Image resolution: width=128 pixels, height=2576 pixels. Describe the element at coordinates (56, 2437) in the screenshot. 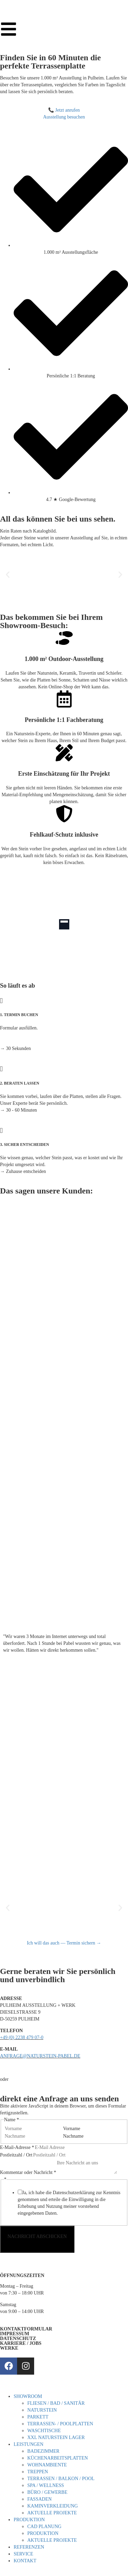

I see `XXL NATURSTEIN LAGER` at that location.